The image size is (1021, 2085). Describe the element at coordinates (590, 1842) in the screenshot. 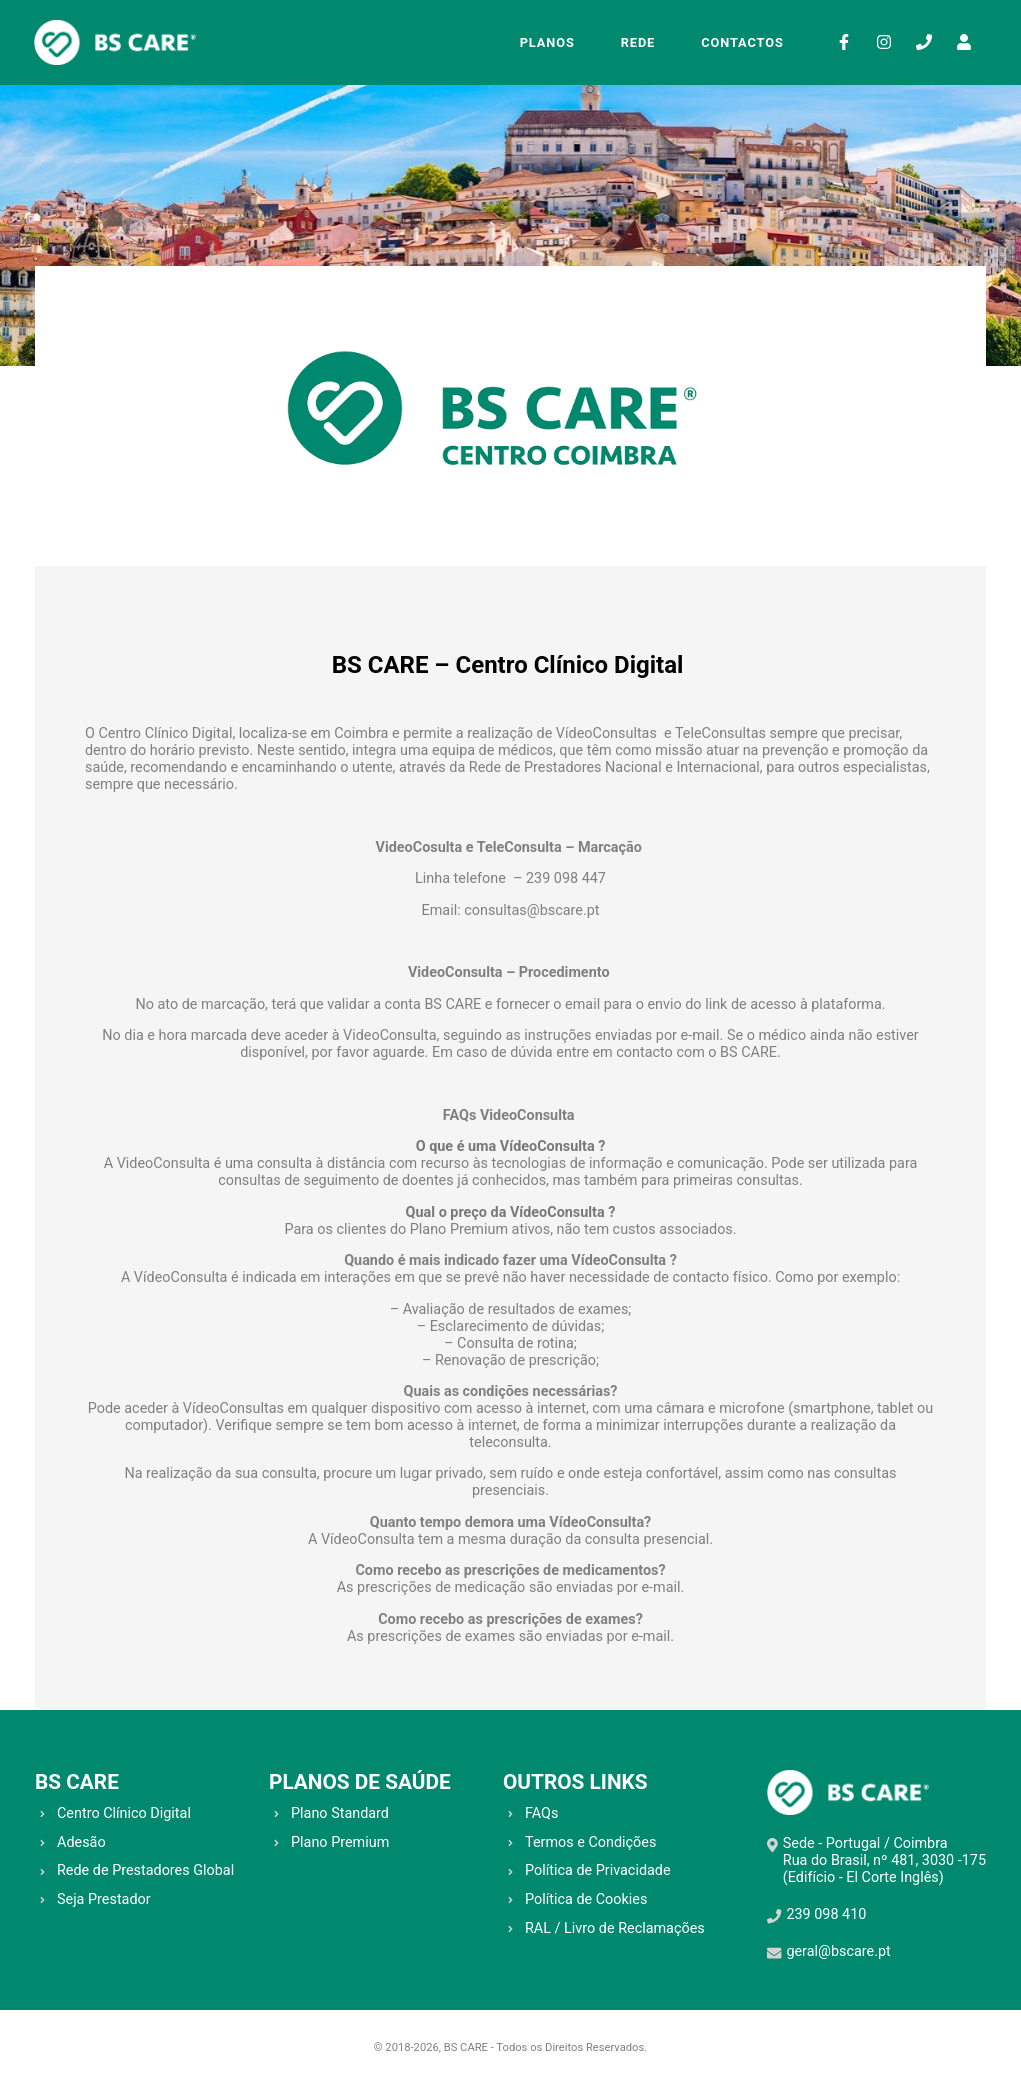

I see `Termos e Condições` at that location.